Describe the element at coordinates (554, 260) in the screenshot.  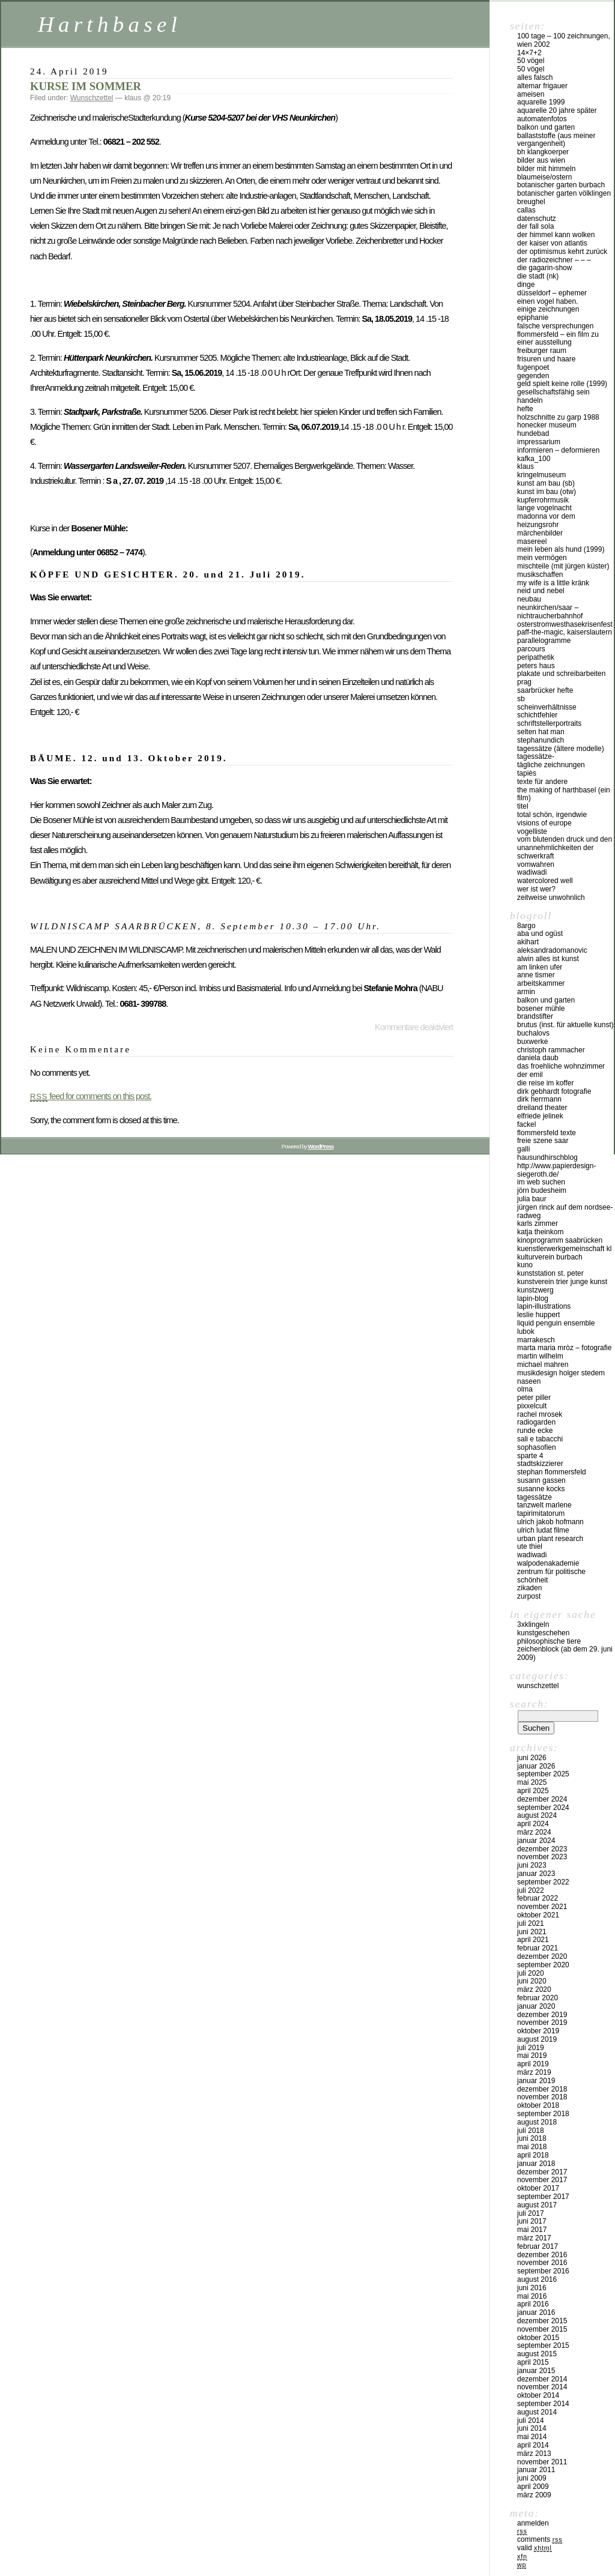
I see `der radiozeichner – – –` at that location.